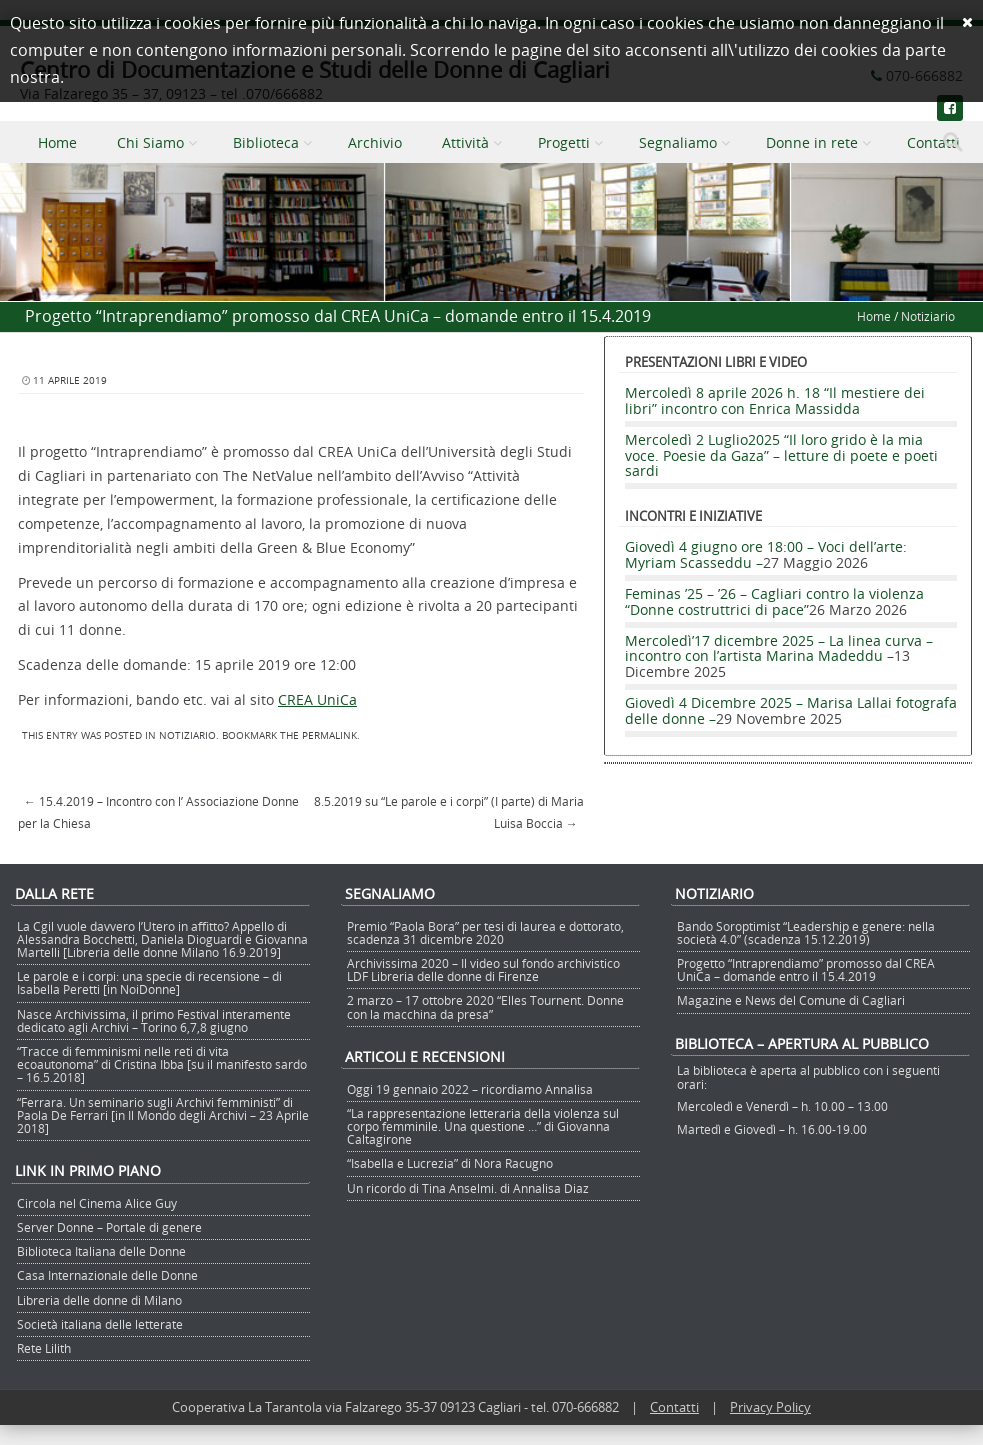  Describe the element at coordinates (329, 735) in the screenshot. I see `permalink` at that location.